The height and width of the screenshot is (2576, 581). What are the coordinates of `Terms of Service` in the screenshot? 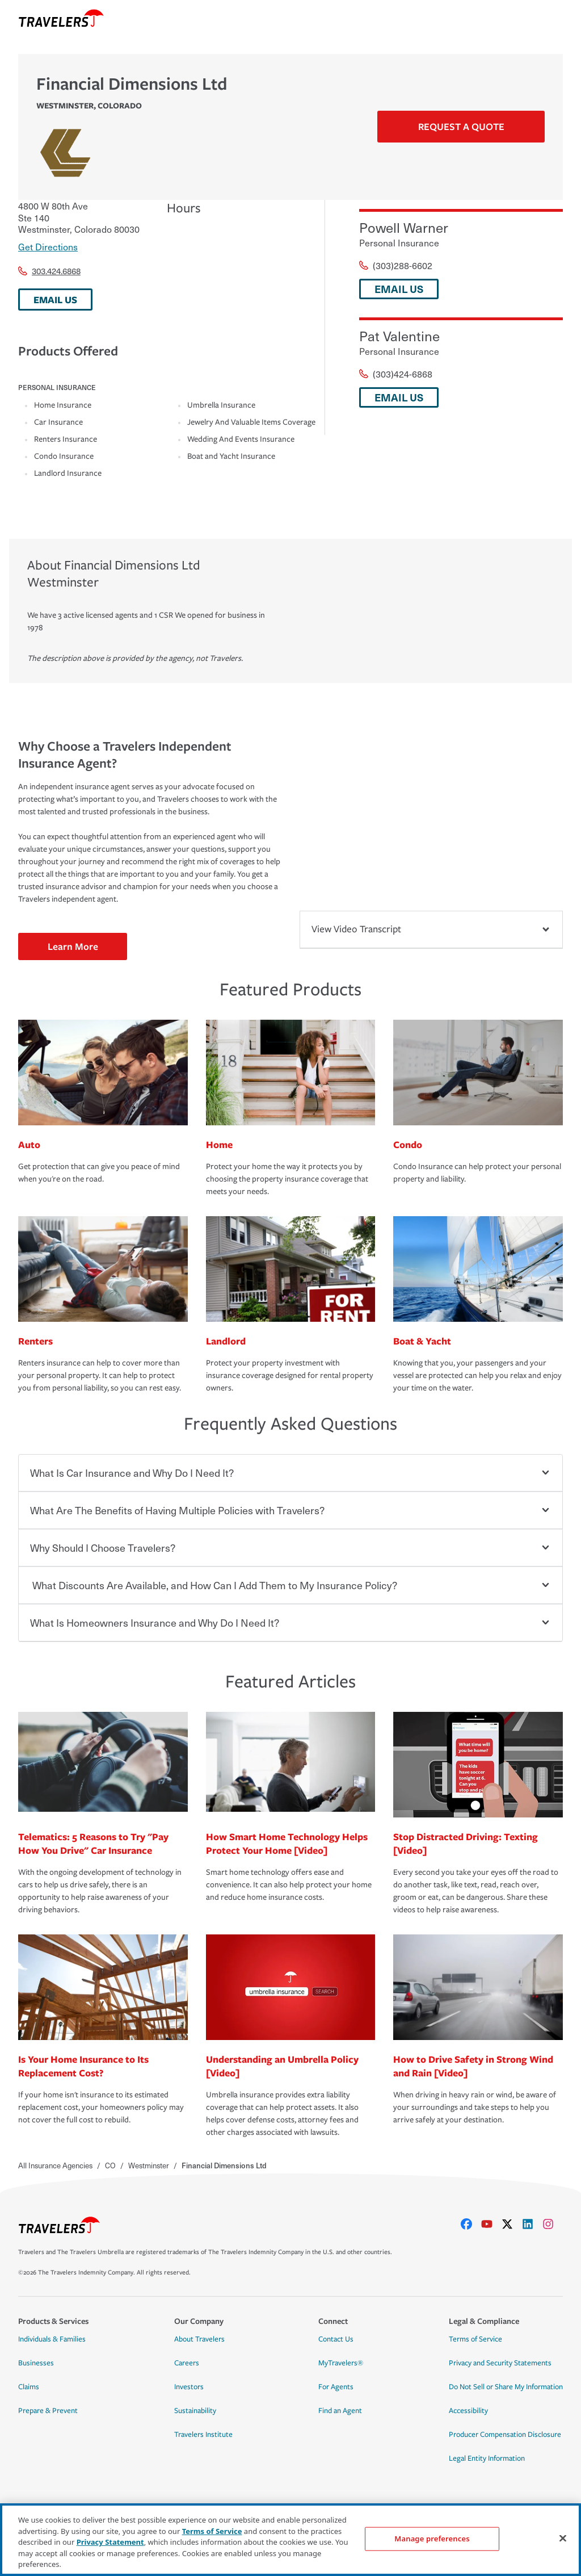 It's located at (475, 2339).